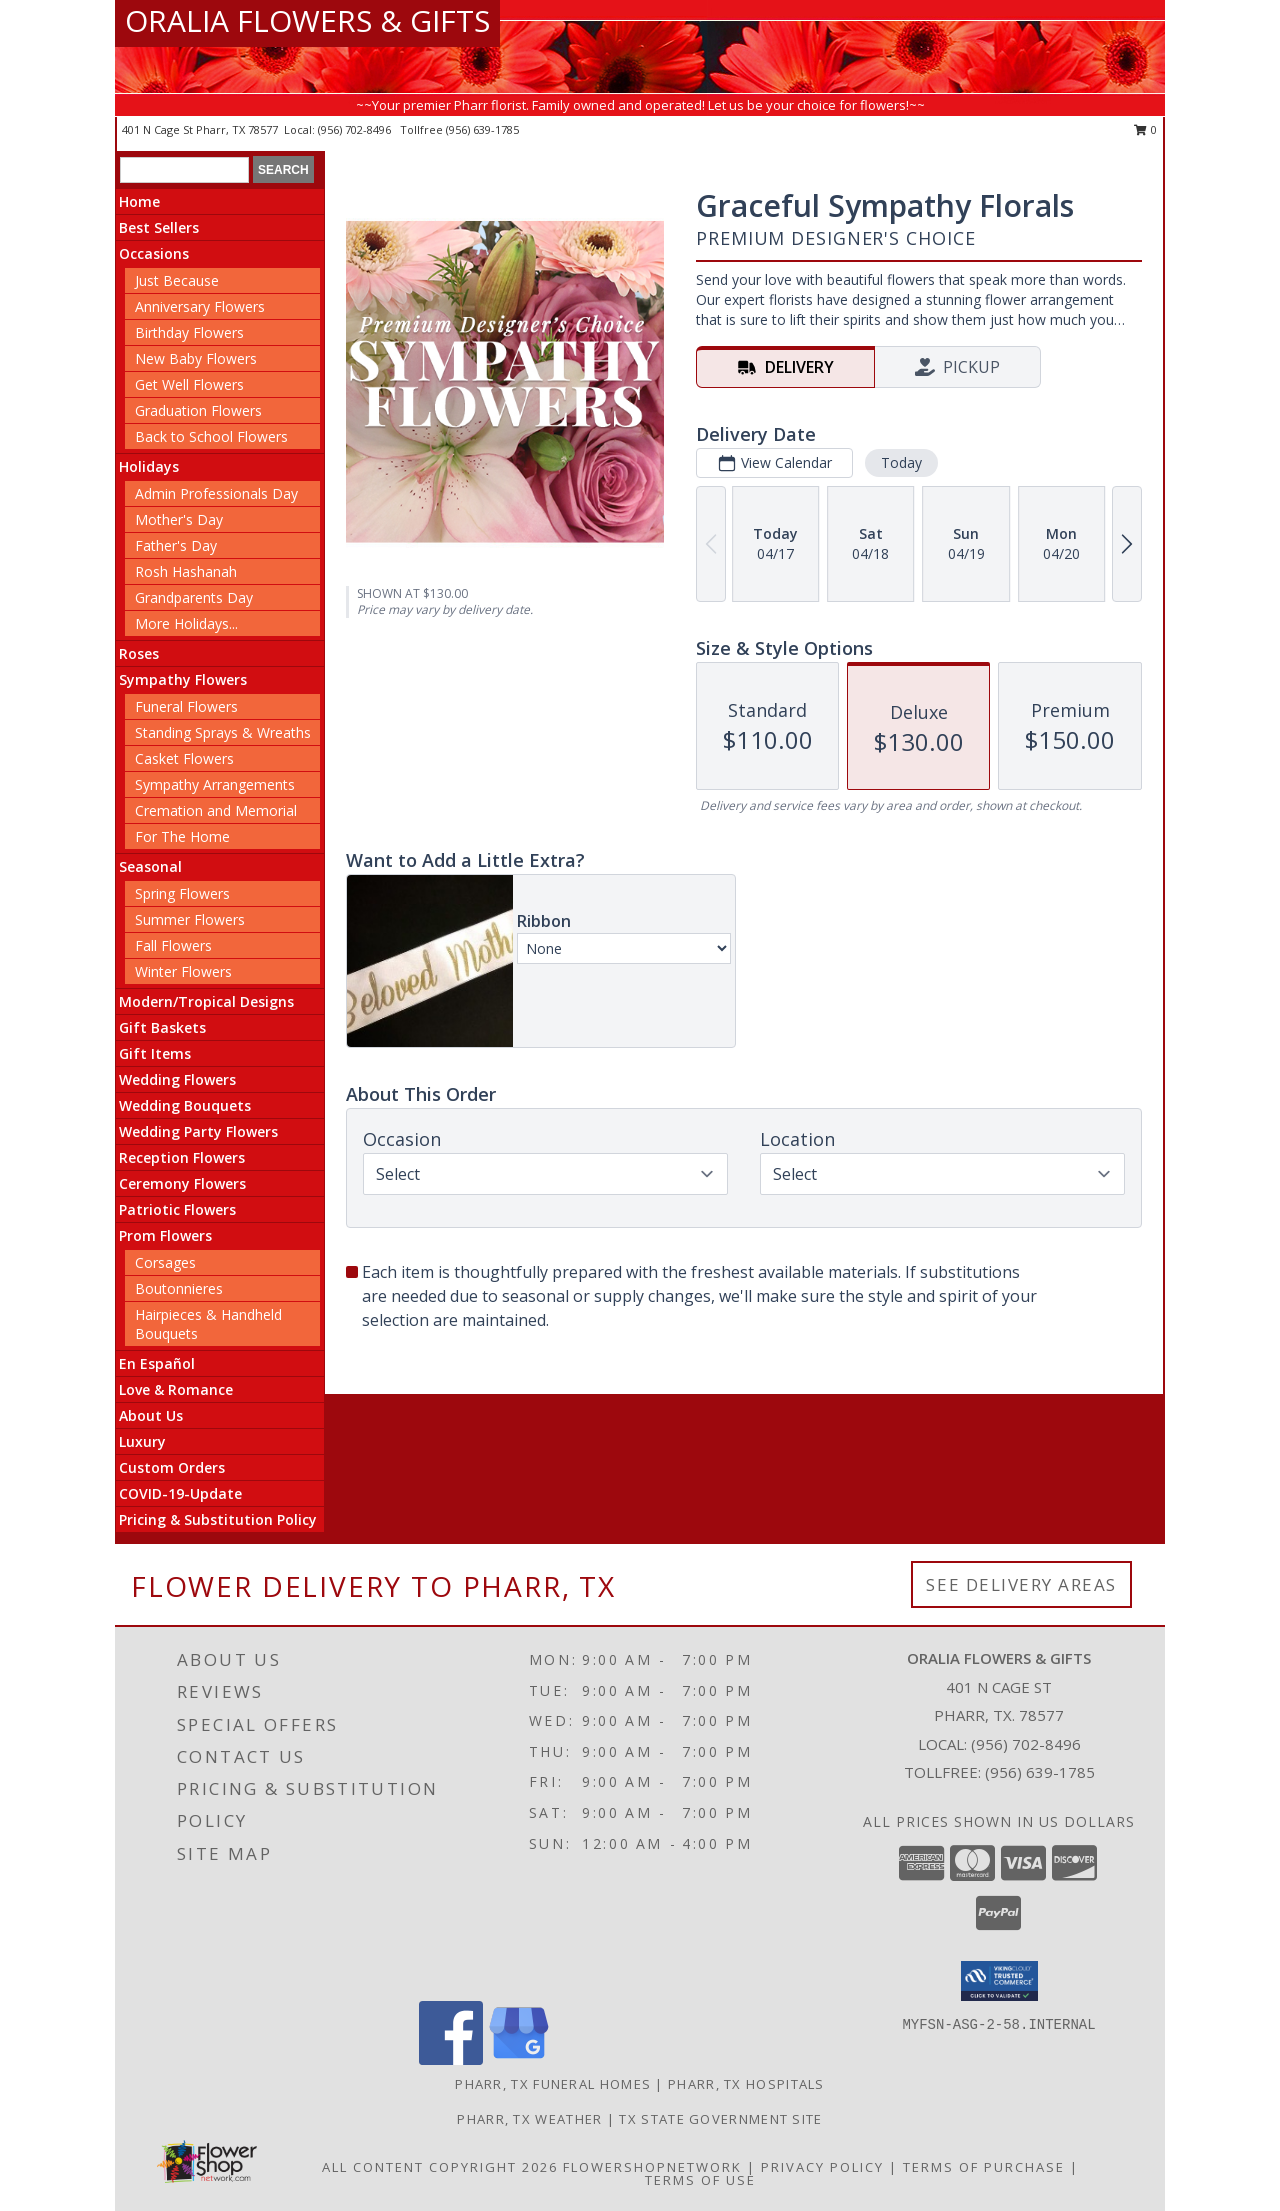  Describe the element at coordinates (1021, 1584) in the screenshot. I see `See Delivery Areas [See Where We Deliver]` at that location.